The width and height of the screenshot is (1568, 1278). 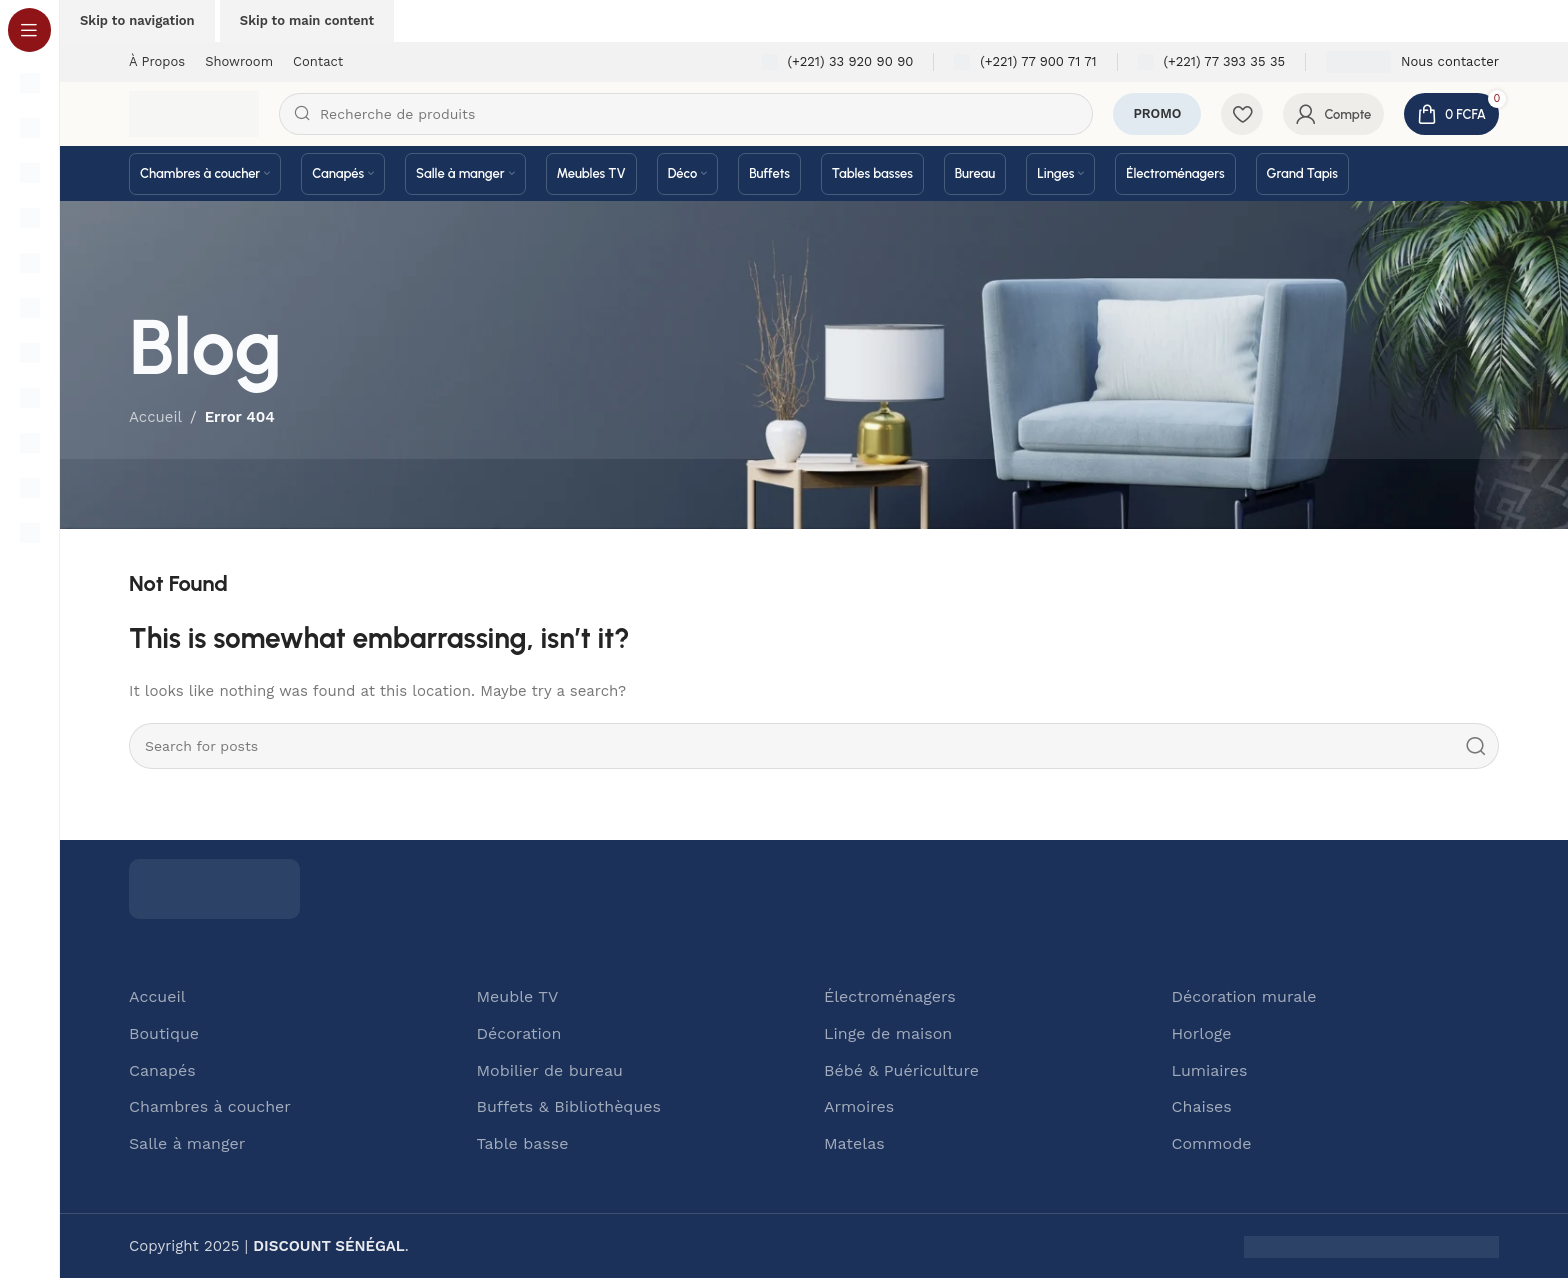 What do you see at coordinates (1244, 996) in the screenshot?
I see `Décoration murale` at bounding box center [1244, 996].